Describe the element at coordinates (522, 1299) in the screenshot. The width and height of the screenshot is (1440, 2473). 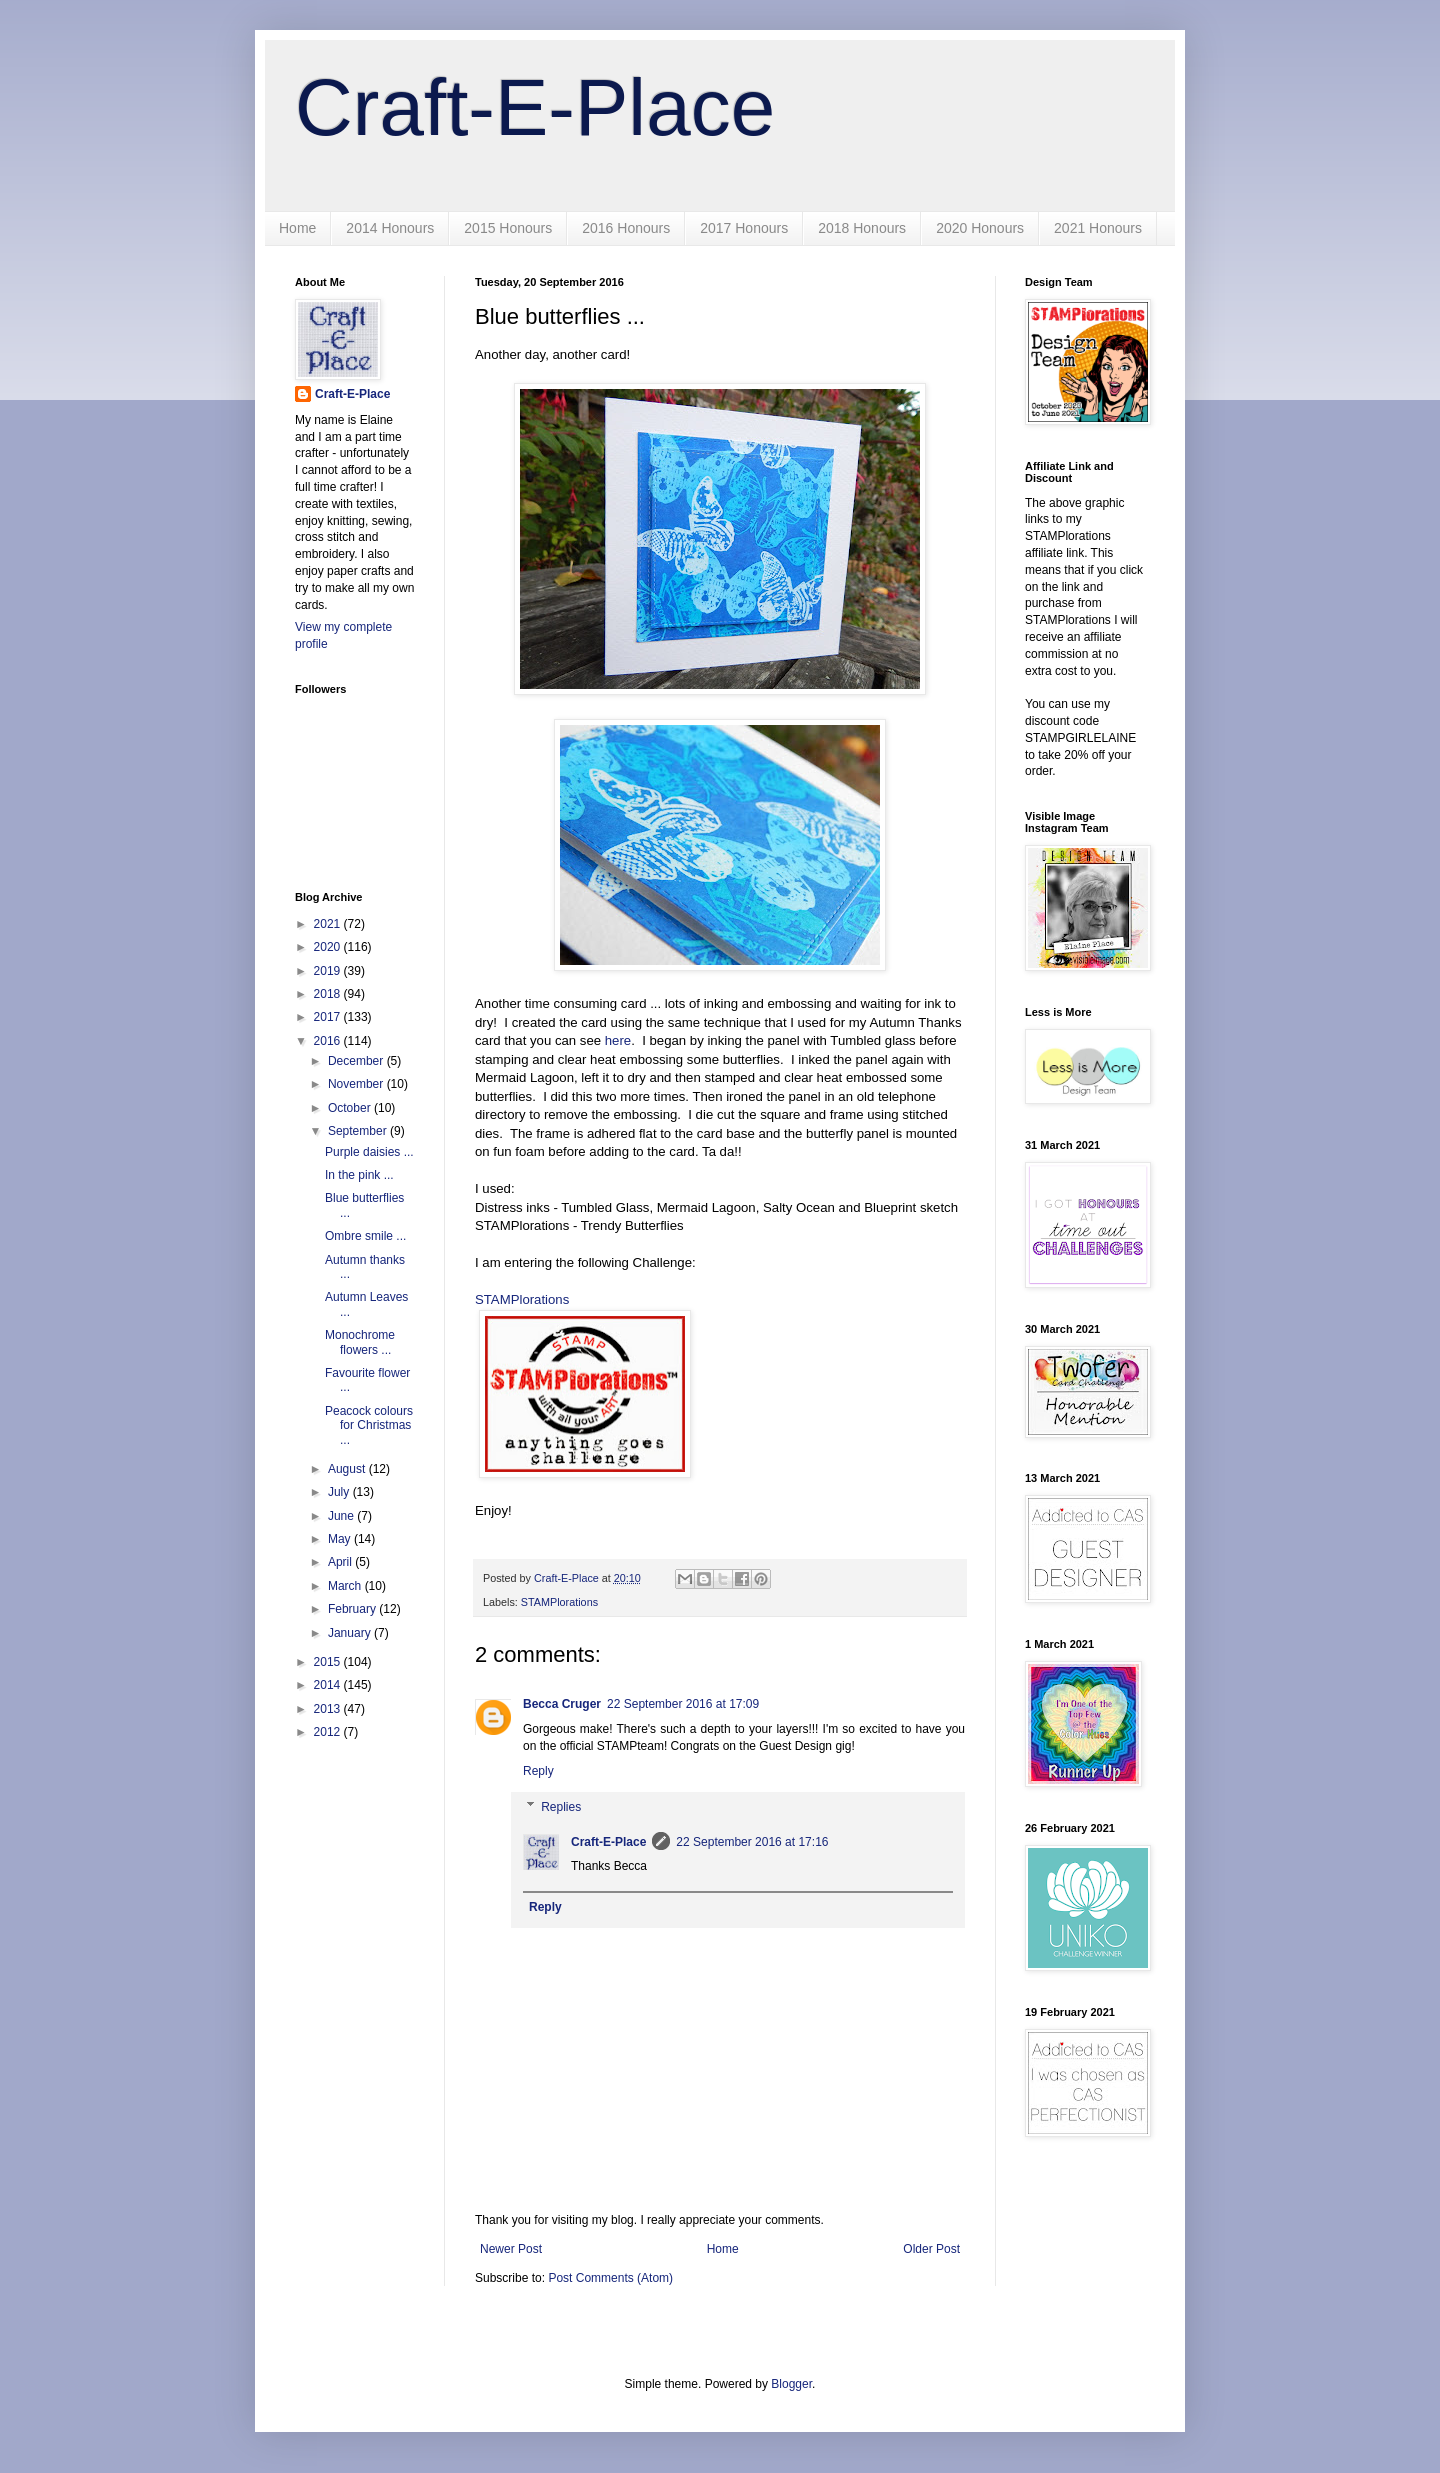
I see `STAMPlorations` at that location.